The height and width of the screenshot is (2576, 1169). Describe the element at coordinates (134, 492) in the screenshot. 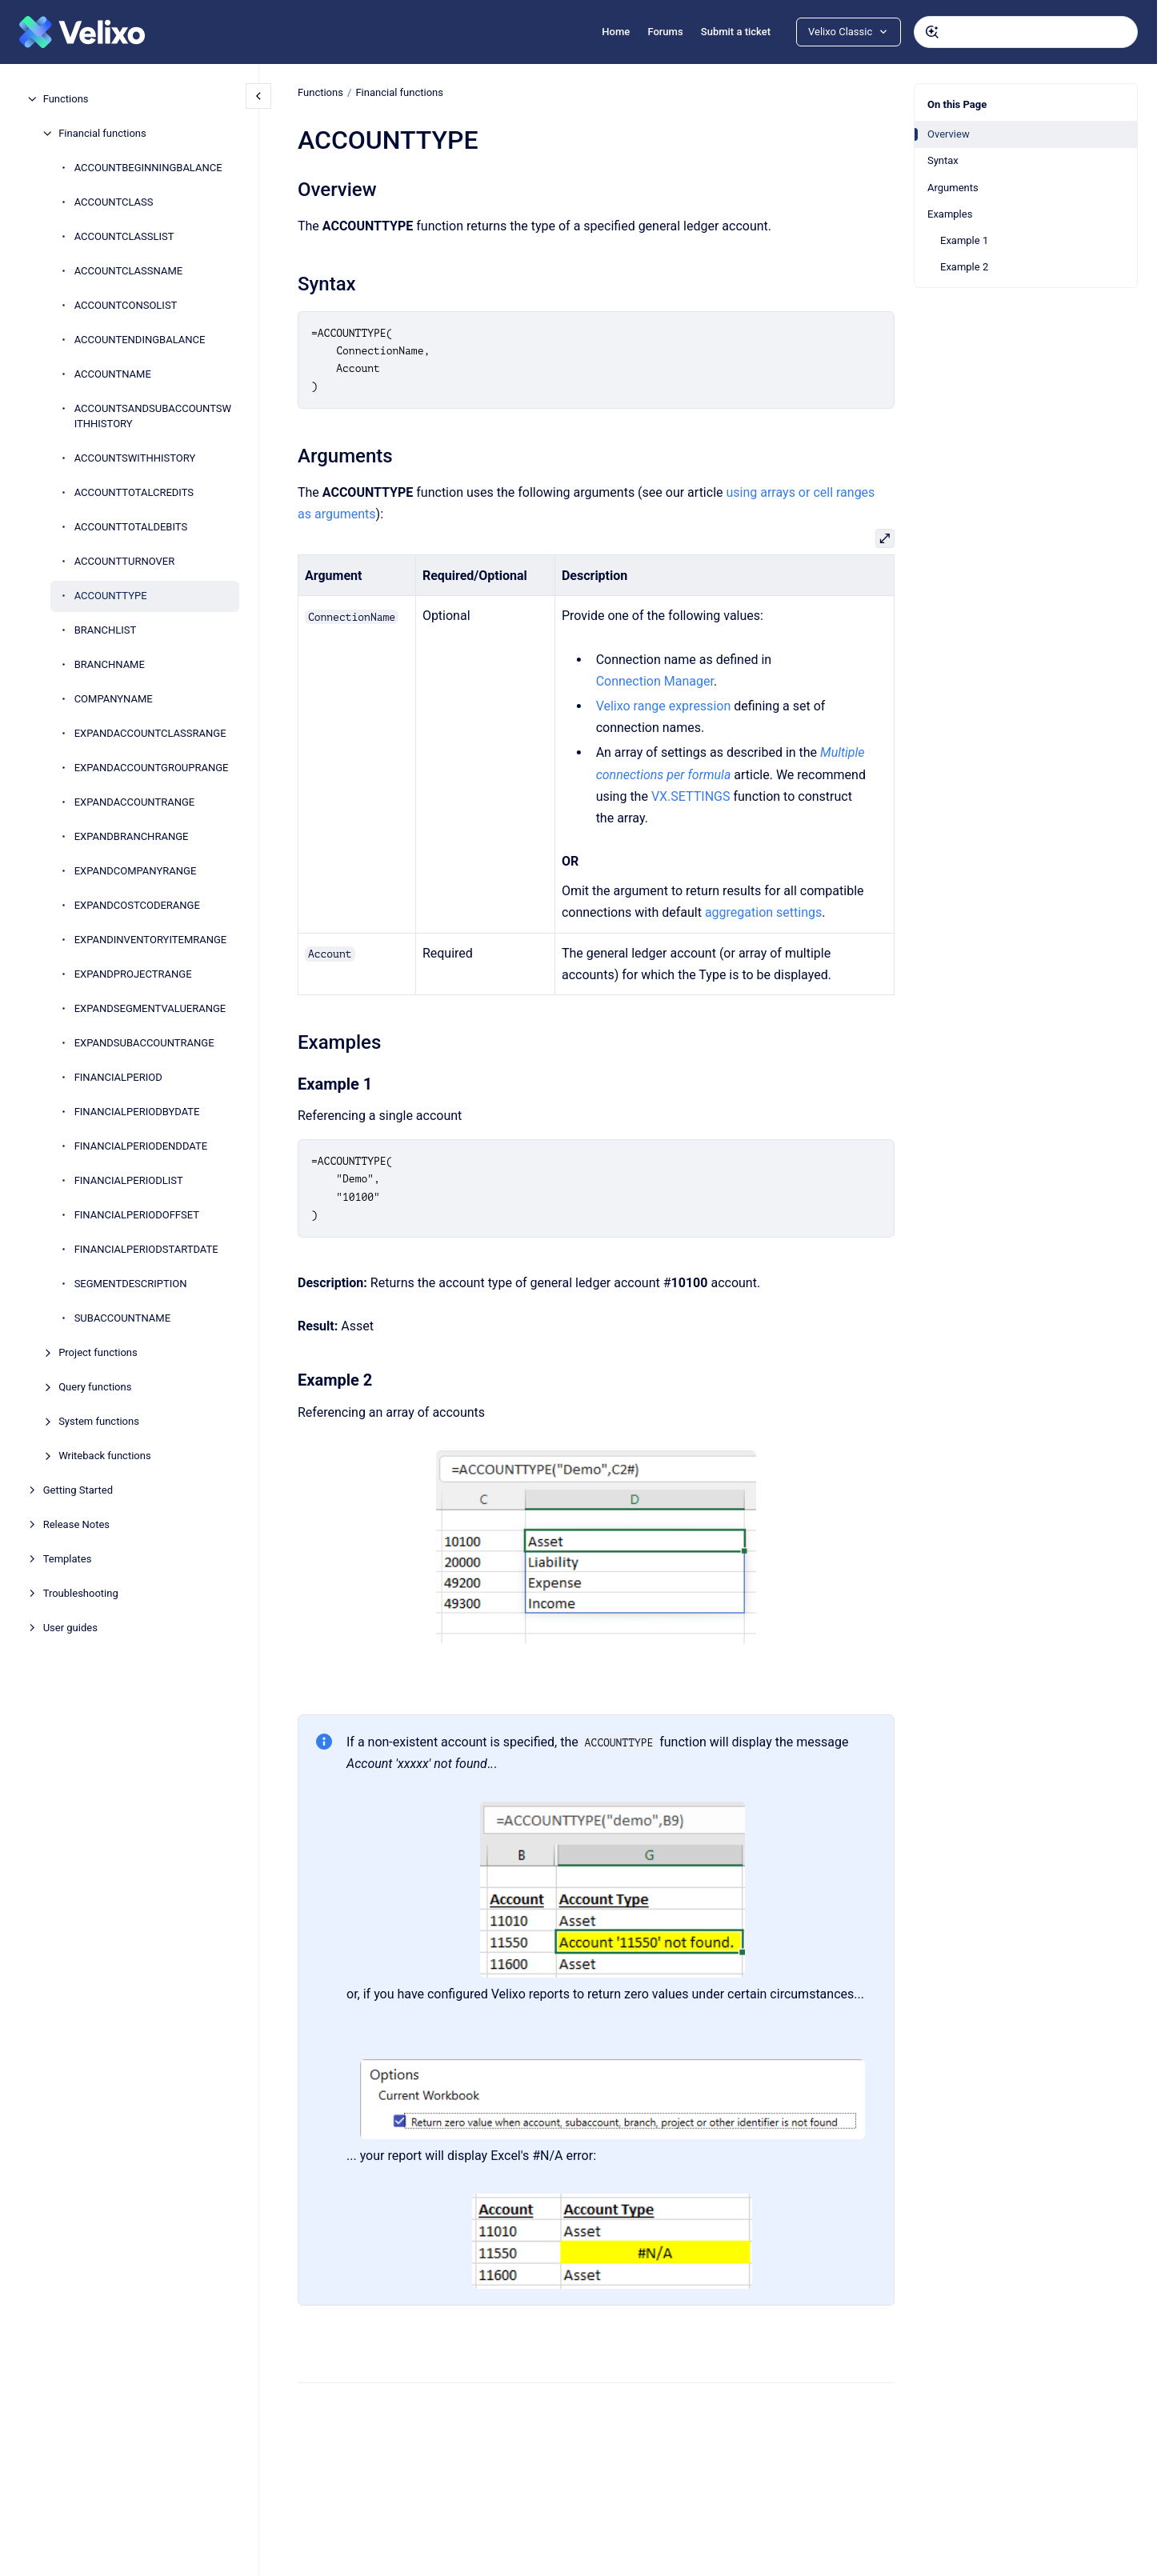

I see `ACCOUNTTOTALCREDITS` at that location.